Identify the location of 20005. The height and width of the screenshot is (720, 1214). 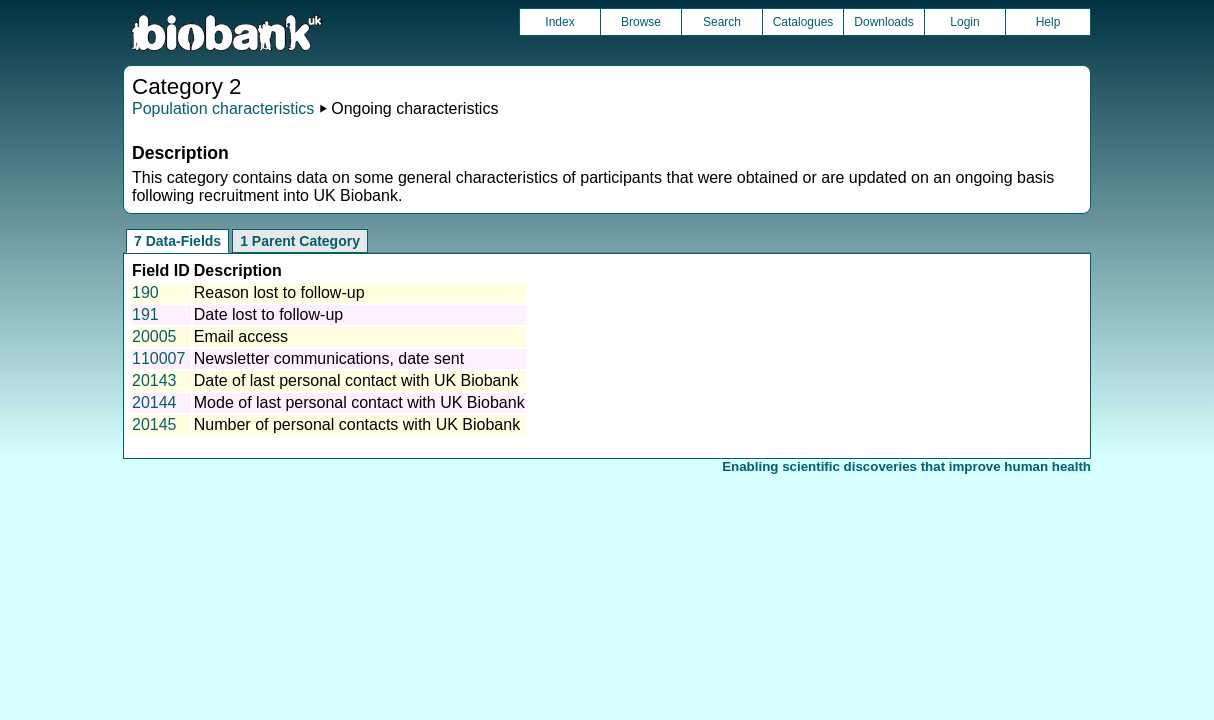
(154, 336).